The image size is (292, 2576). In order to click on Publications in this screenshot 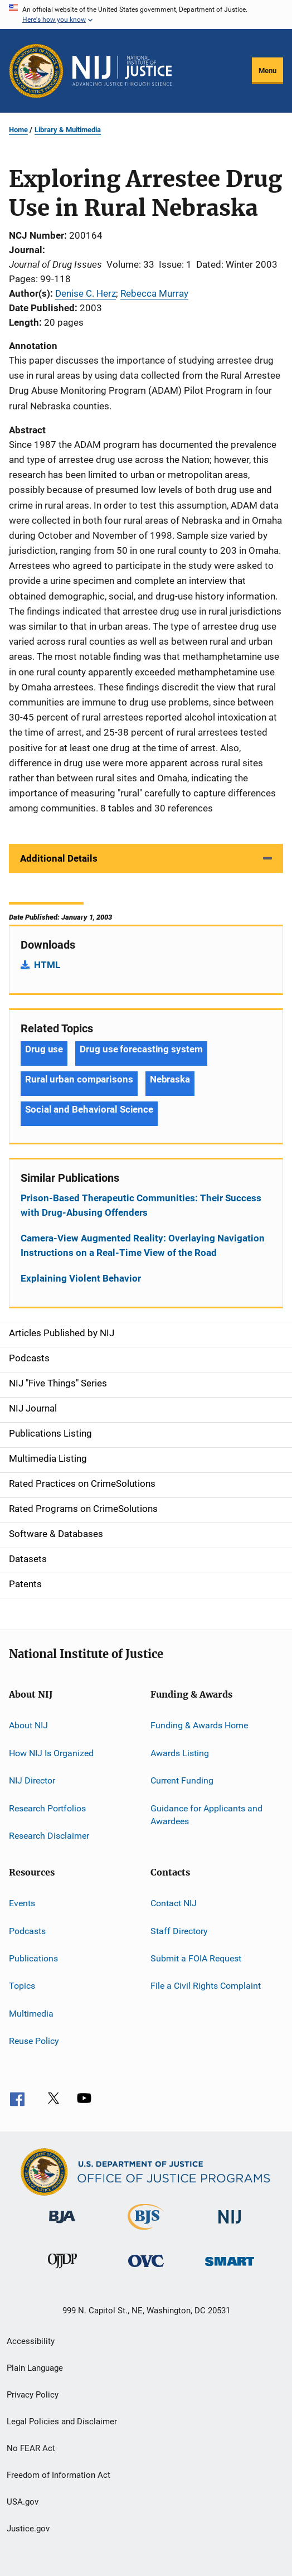, I will do `click(33, 1958)`.